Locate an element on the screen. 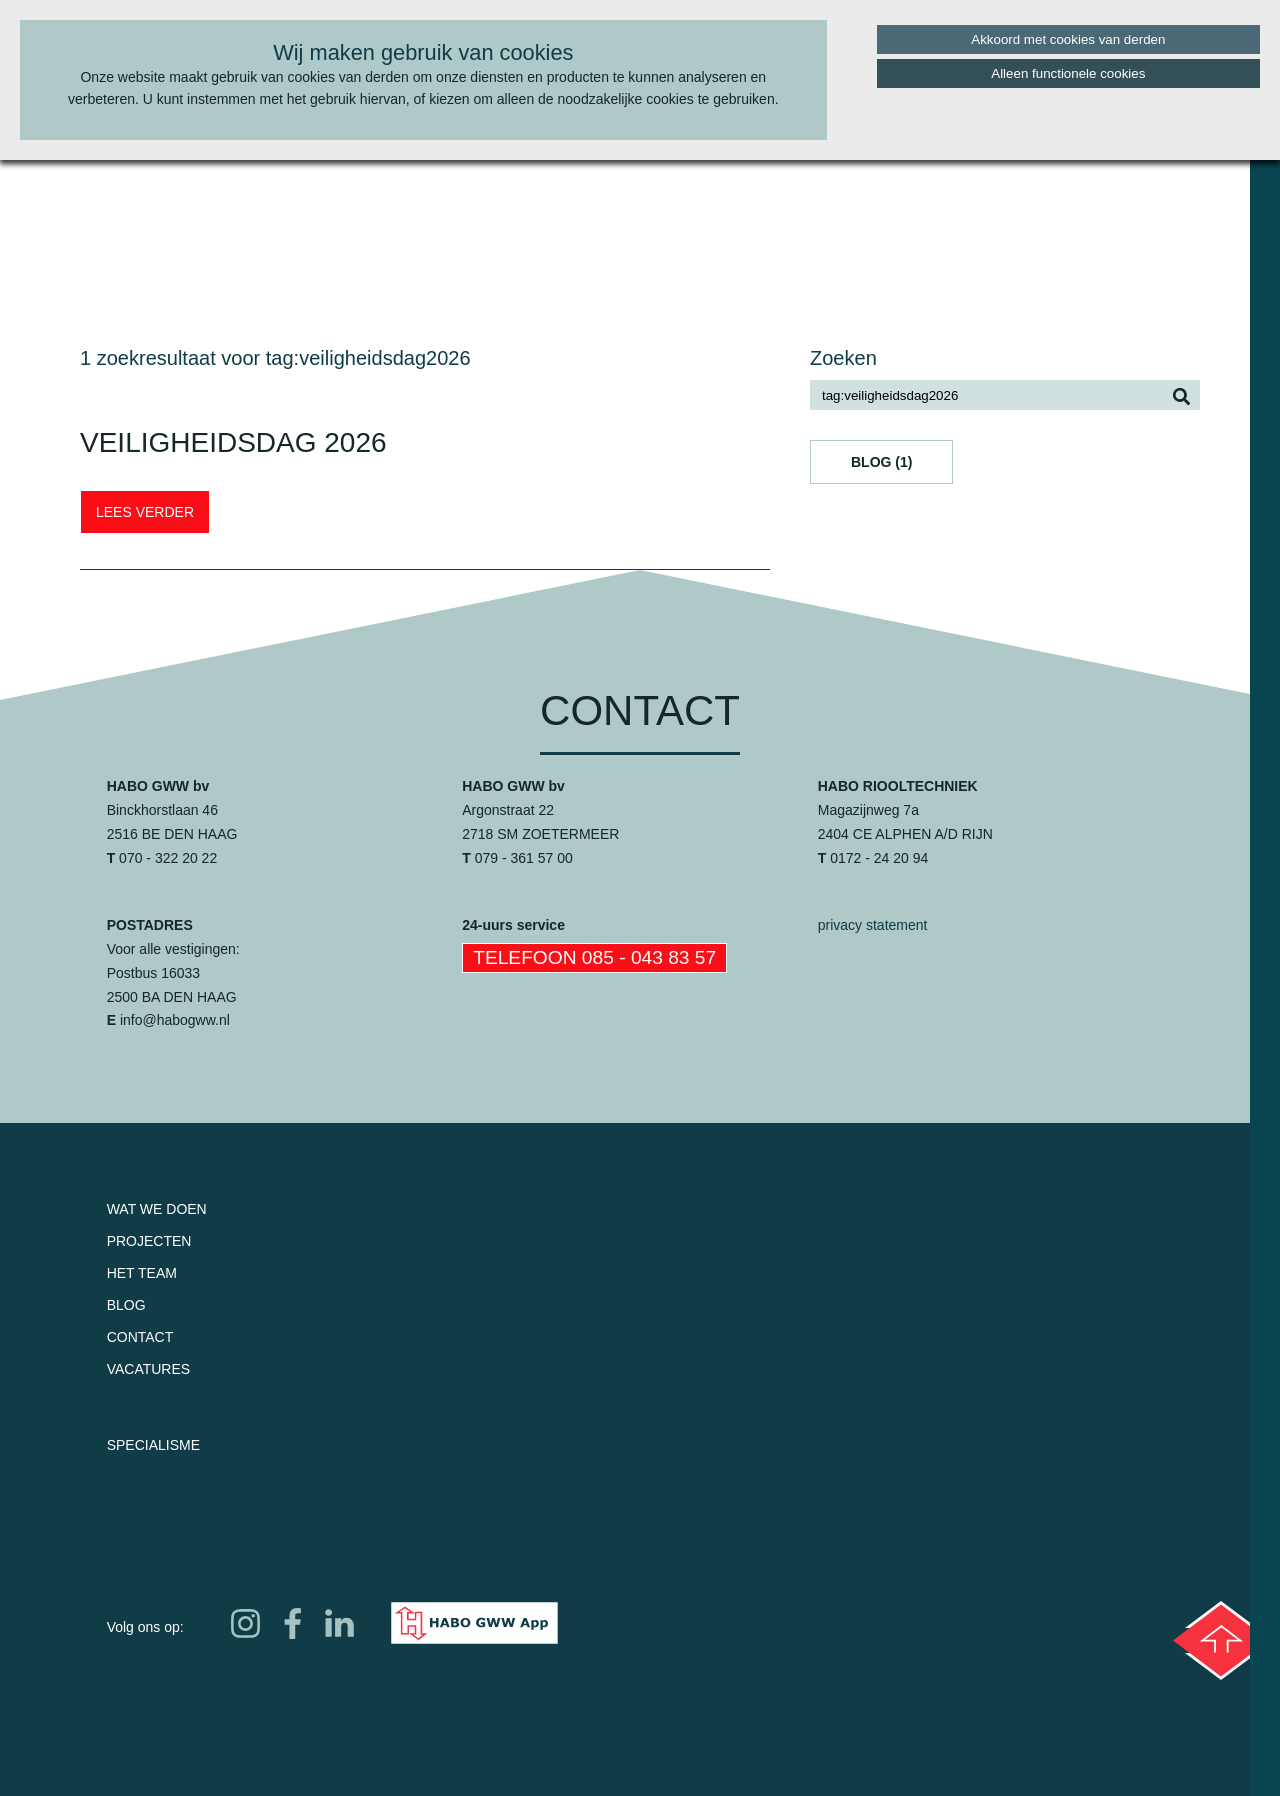  Alleen functionele cookies is located at coordinates (1068, 73).